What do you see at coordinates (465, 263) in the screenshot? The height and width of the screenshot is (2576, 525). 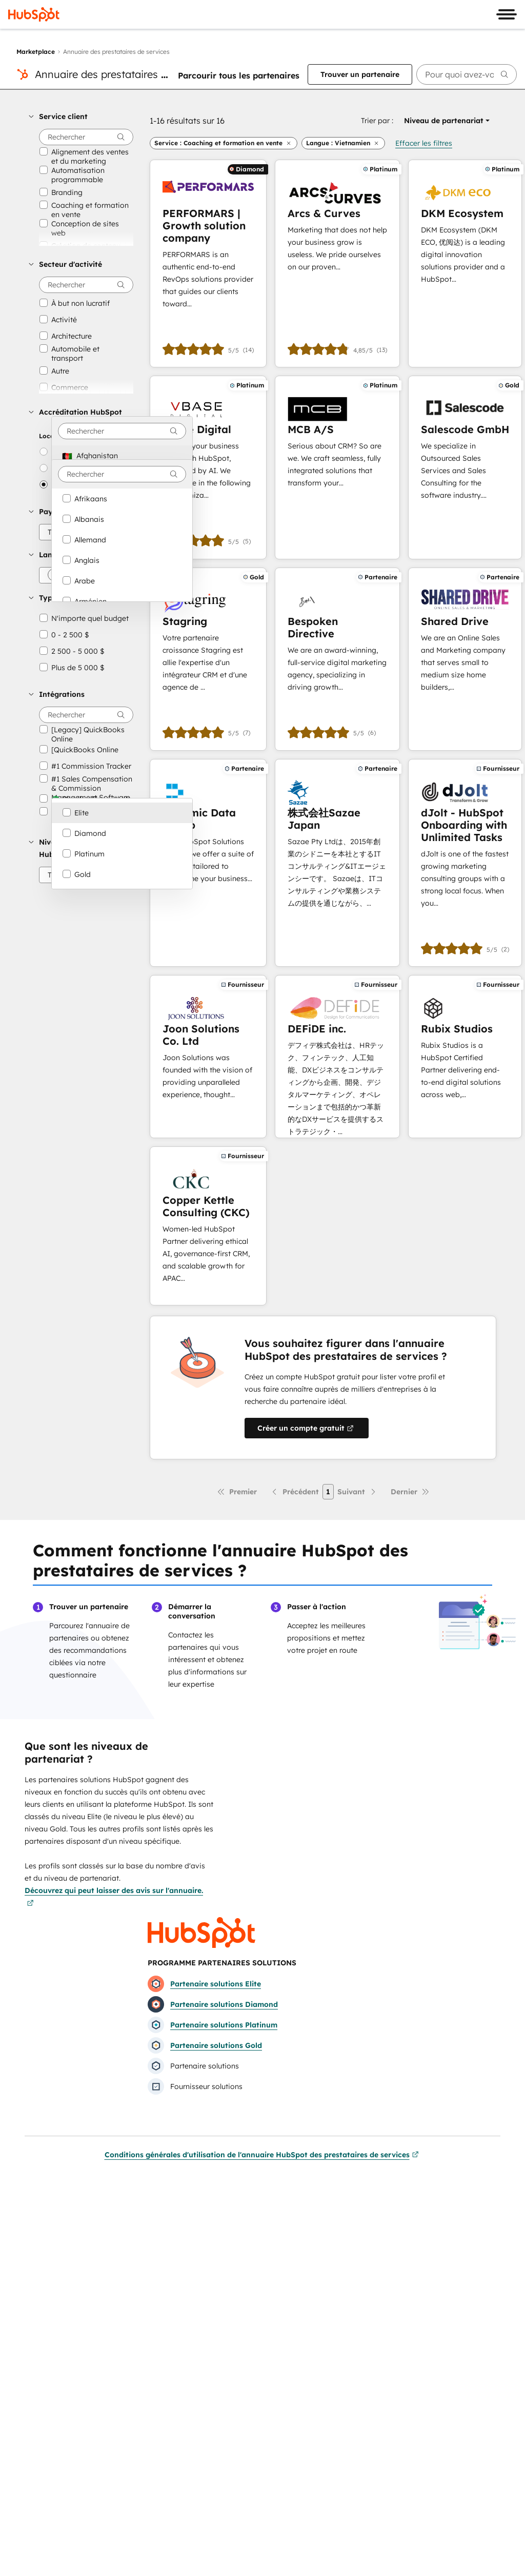 I see `[En savoir plus sur DKM Ecosystem]` at bounding box center [465, 263].